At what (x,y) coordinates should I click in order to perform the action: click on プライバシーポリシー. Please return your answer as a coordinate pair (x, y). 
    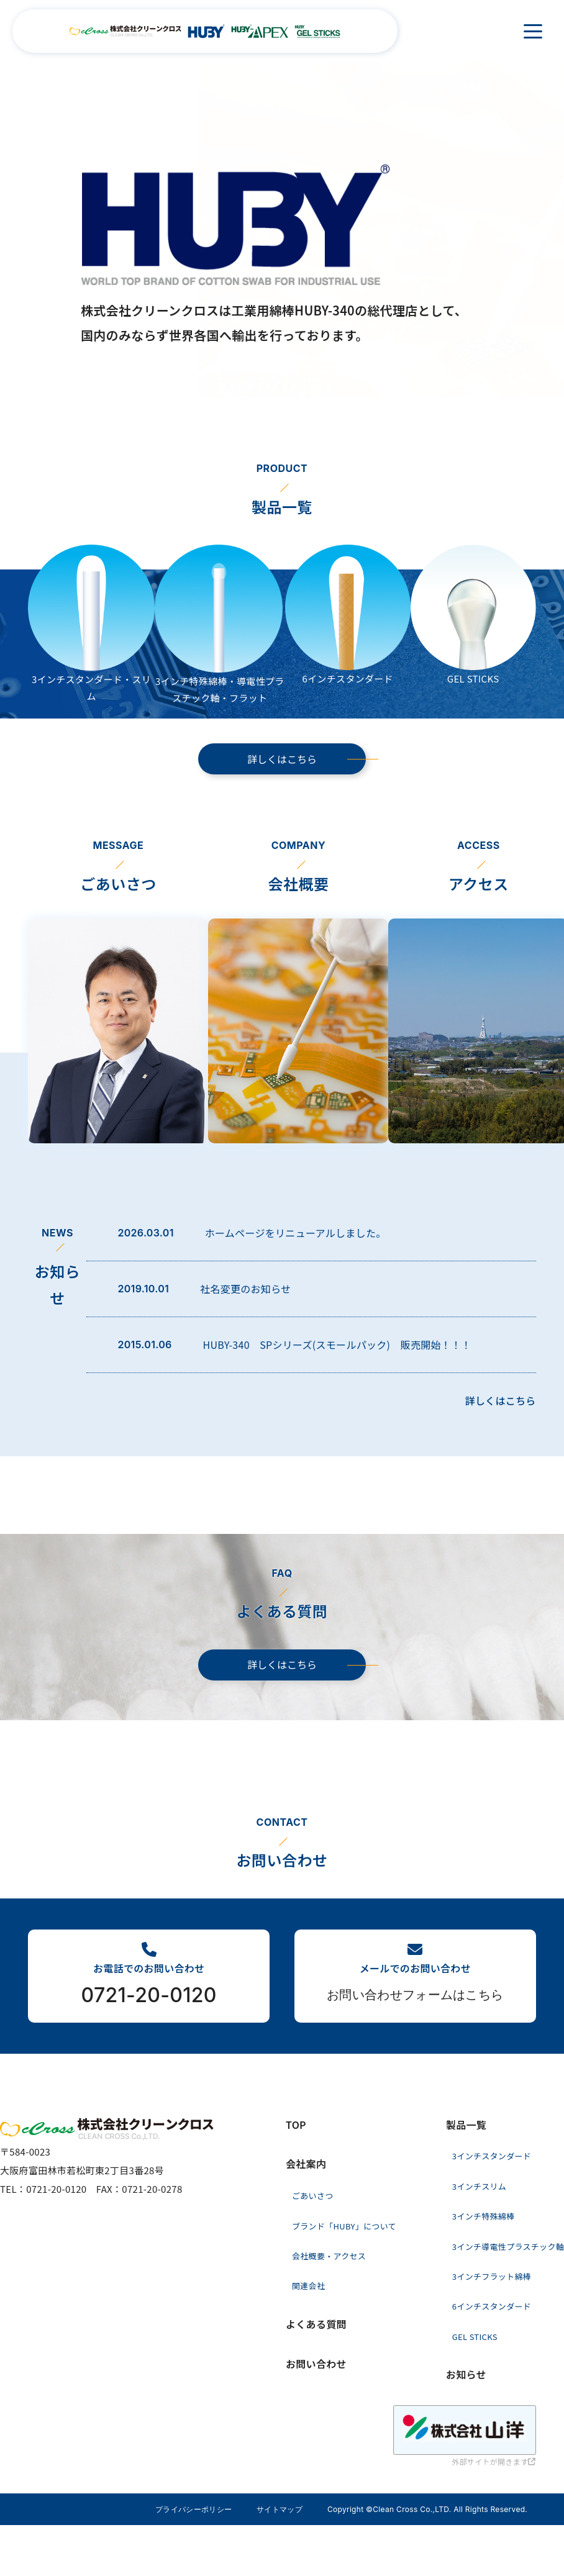
    Looking at the image, I should click on (193, 2509).